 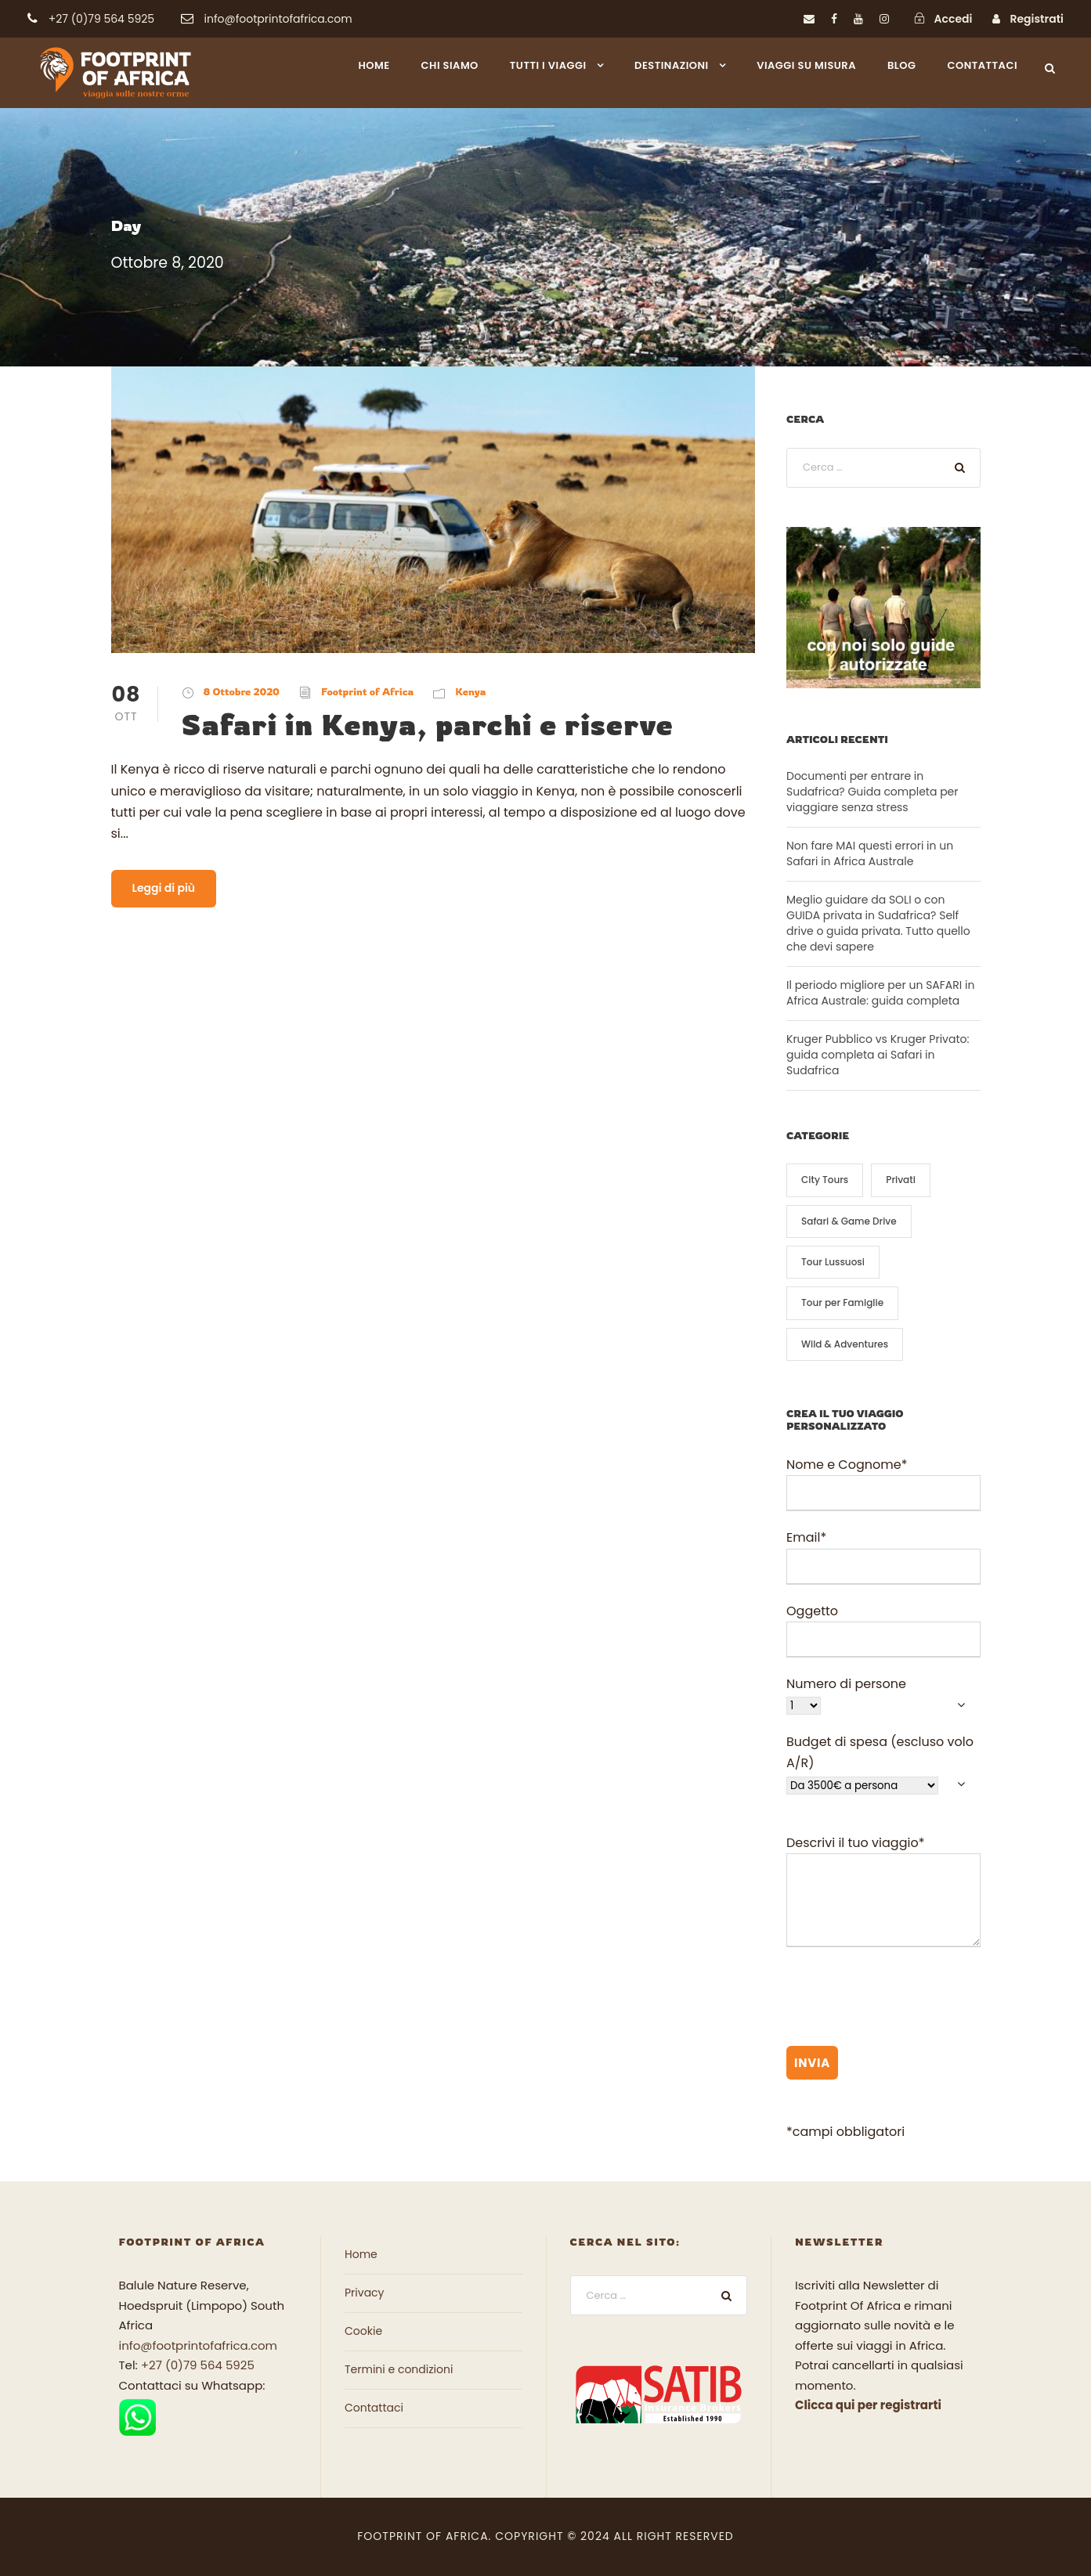 What do you see at coordinates (842, 1302) in the screenshot?
I see `Tour per Famiglie [Tour per Famiglie (10 elementi)]` at bounding box center [842, 1302].